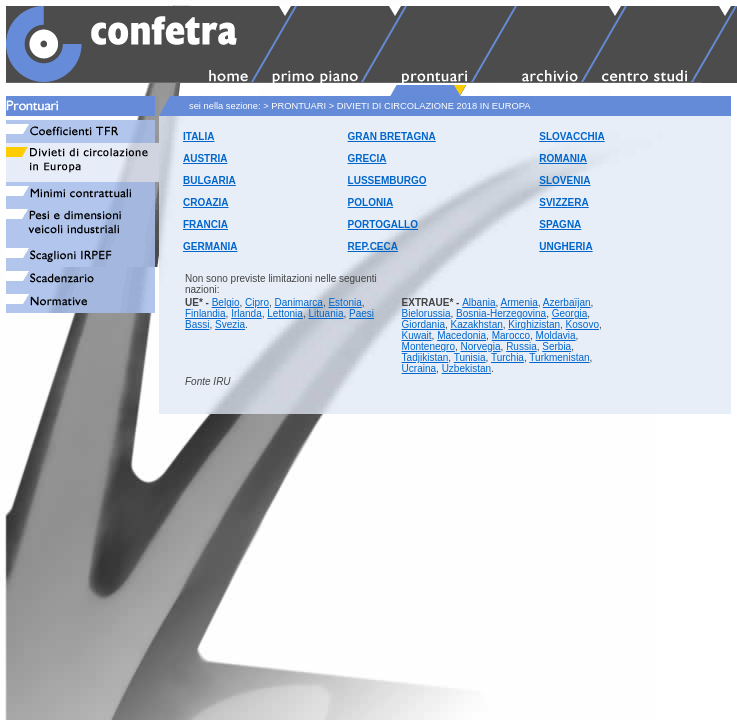  What do you see at coordinates (521, 346) in the screenshot?
I see `Russia` at bounding box center [521, 346].